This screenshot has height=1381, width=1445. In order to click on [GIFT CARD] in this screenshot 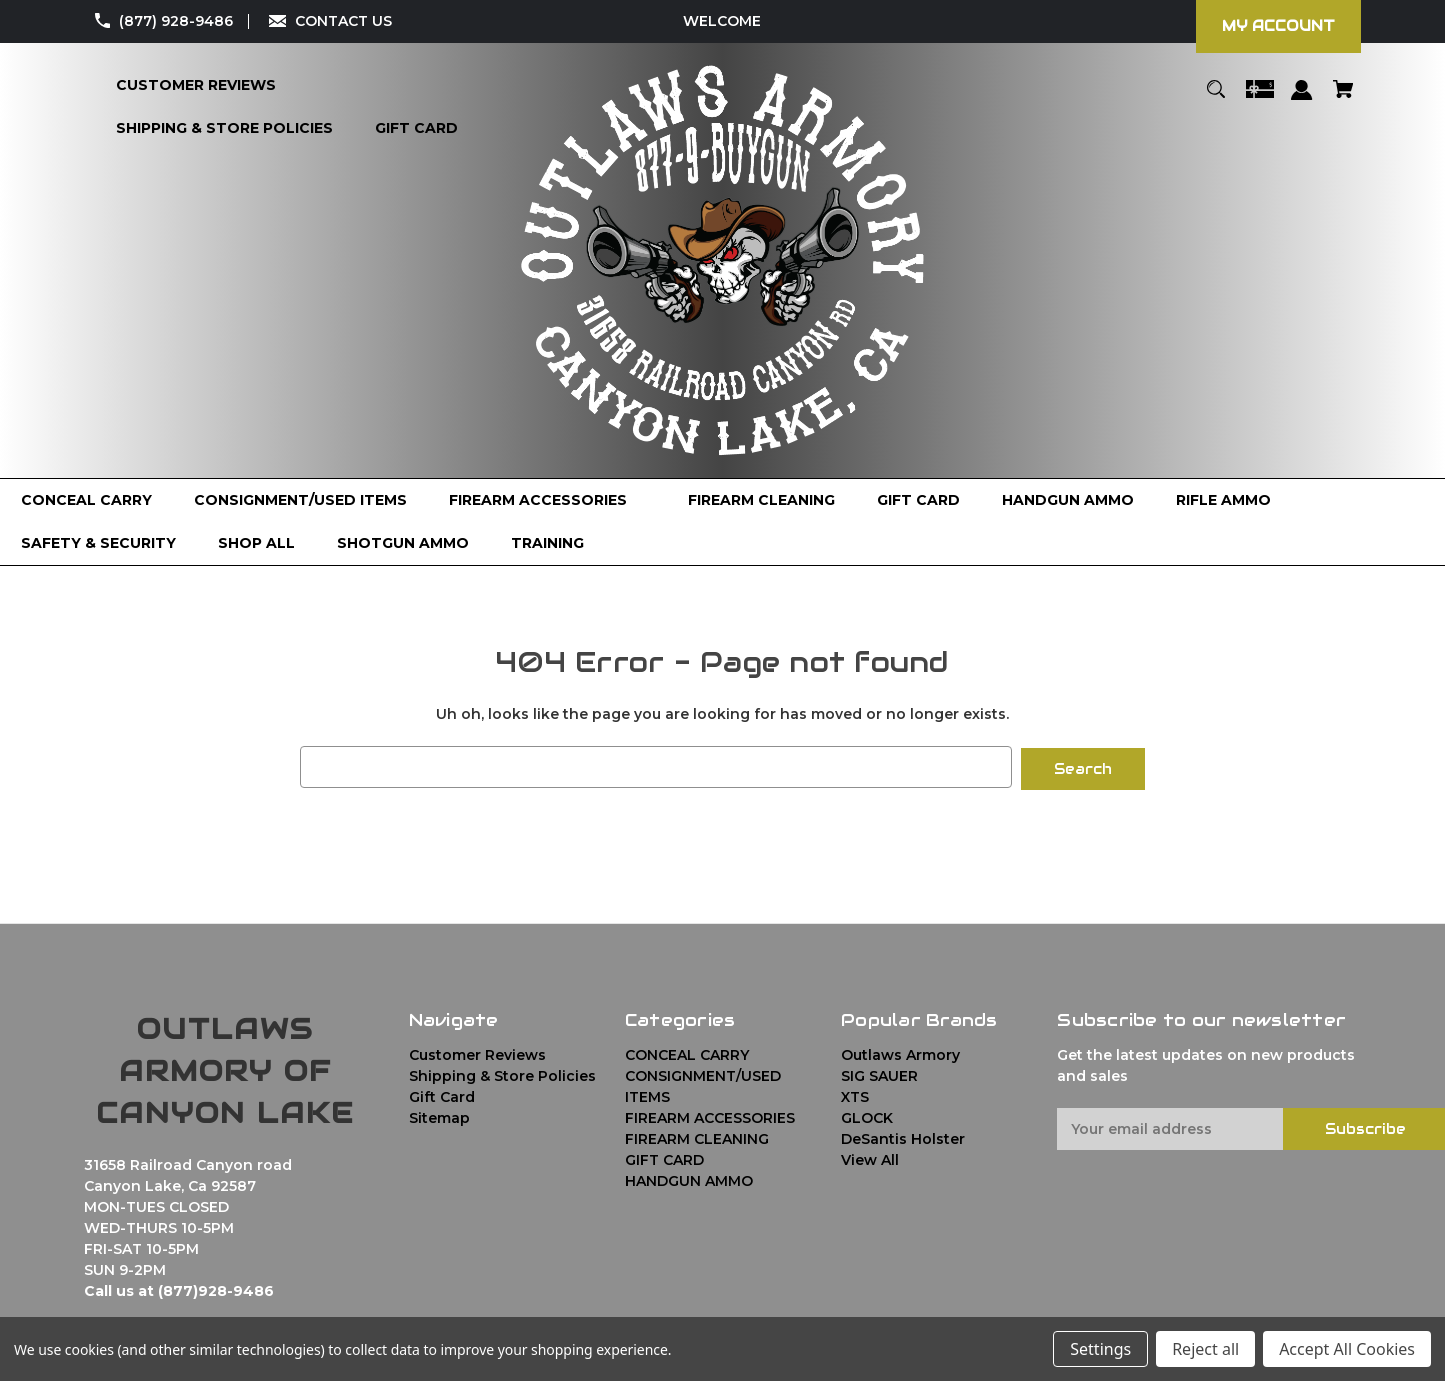, I will do `click(918, 500)`.